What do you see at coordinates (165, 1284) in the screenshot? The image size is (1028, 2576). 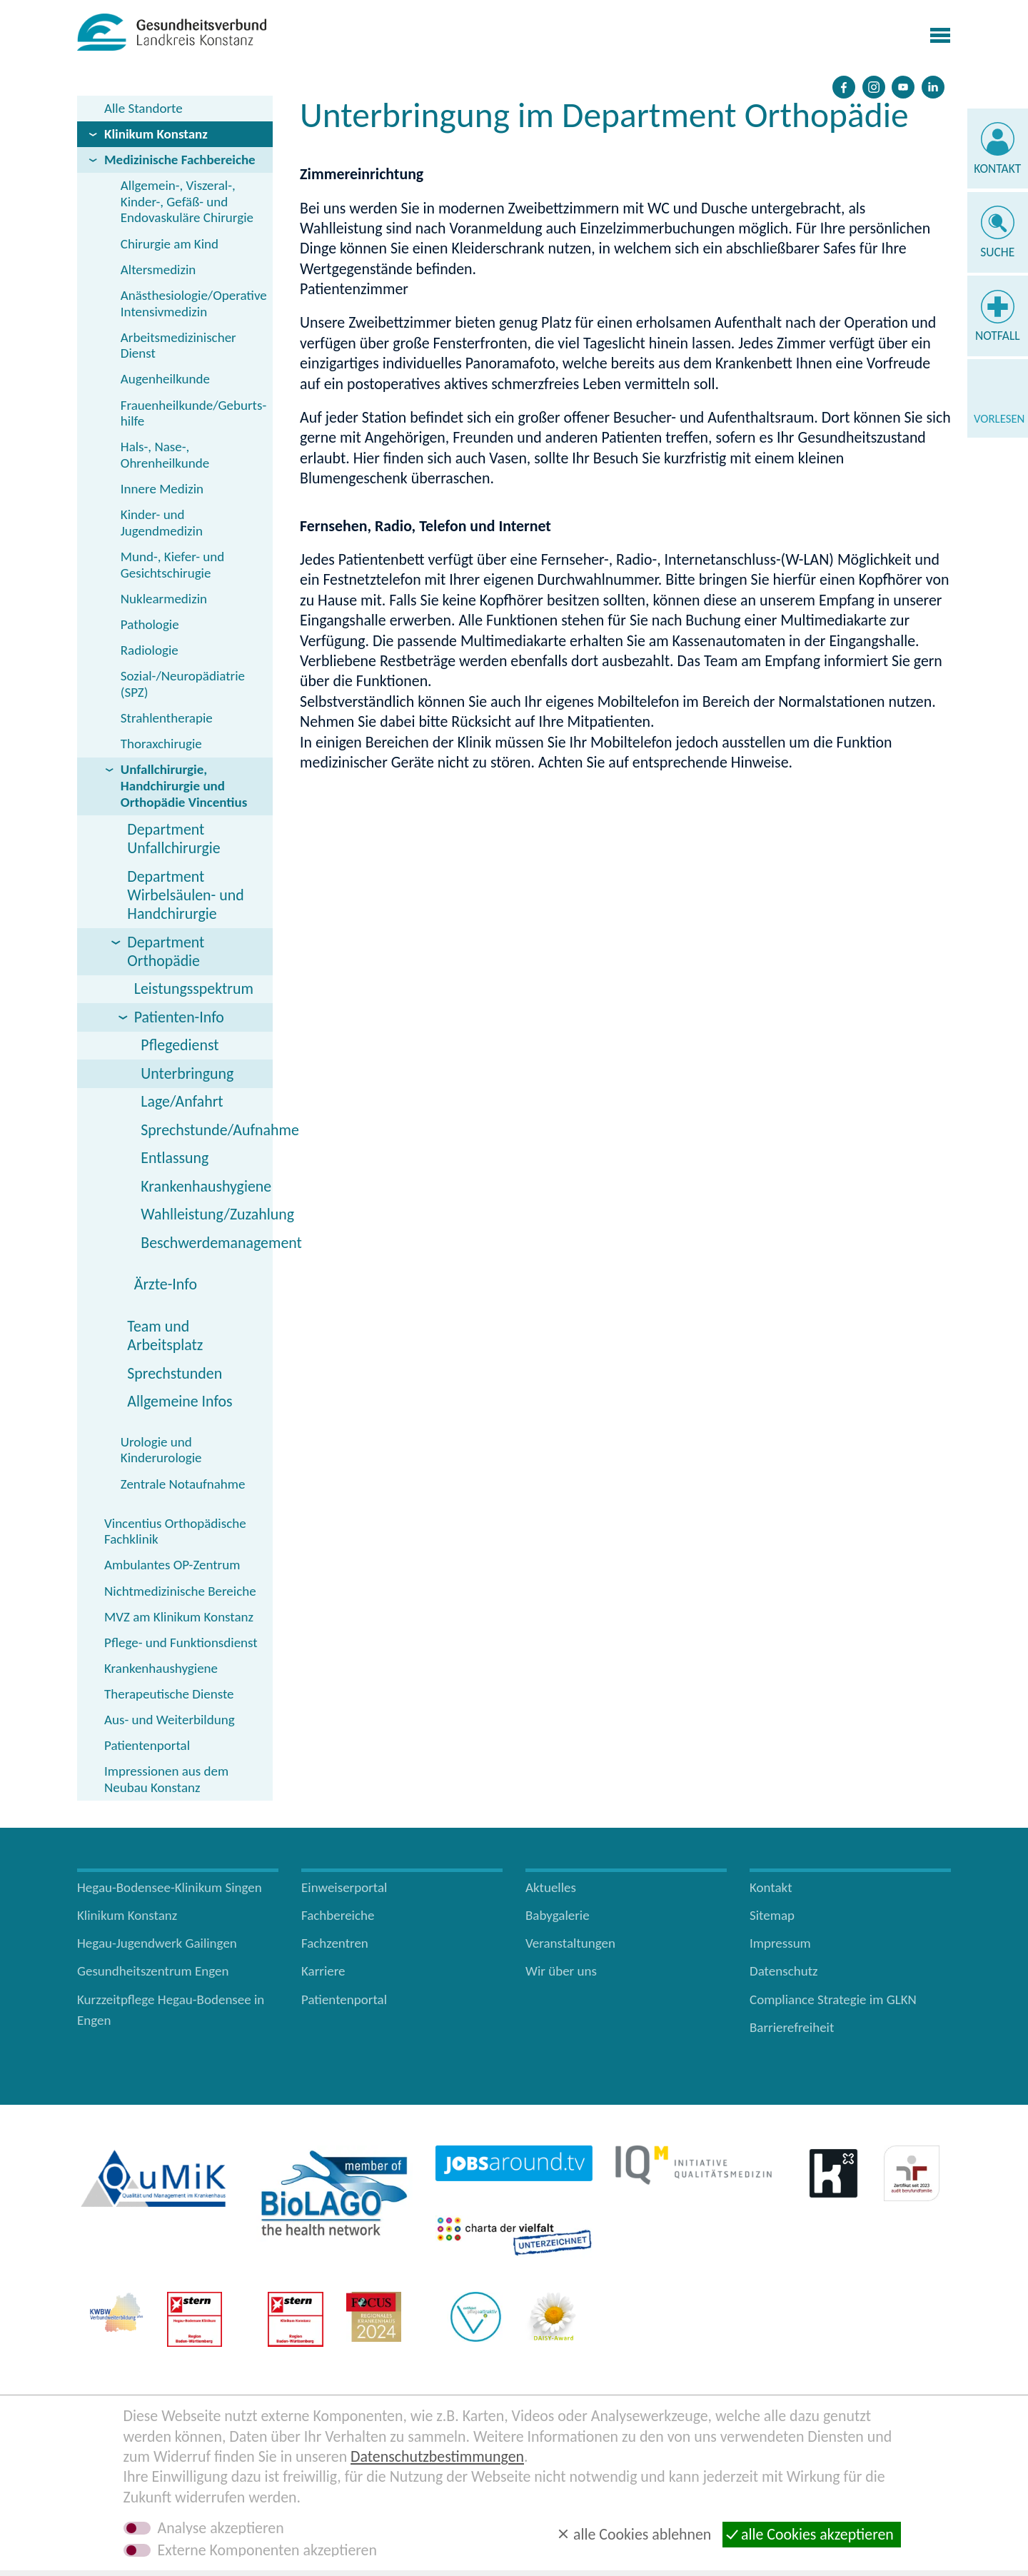 I see `Ärzte-Info` at bounding box center [165, 1284].